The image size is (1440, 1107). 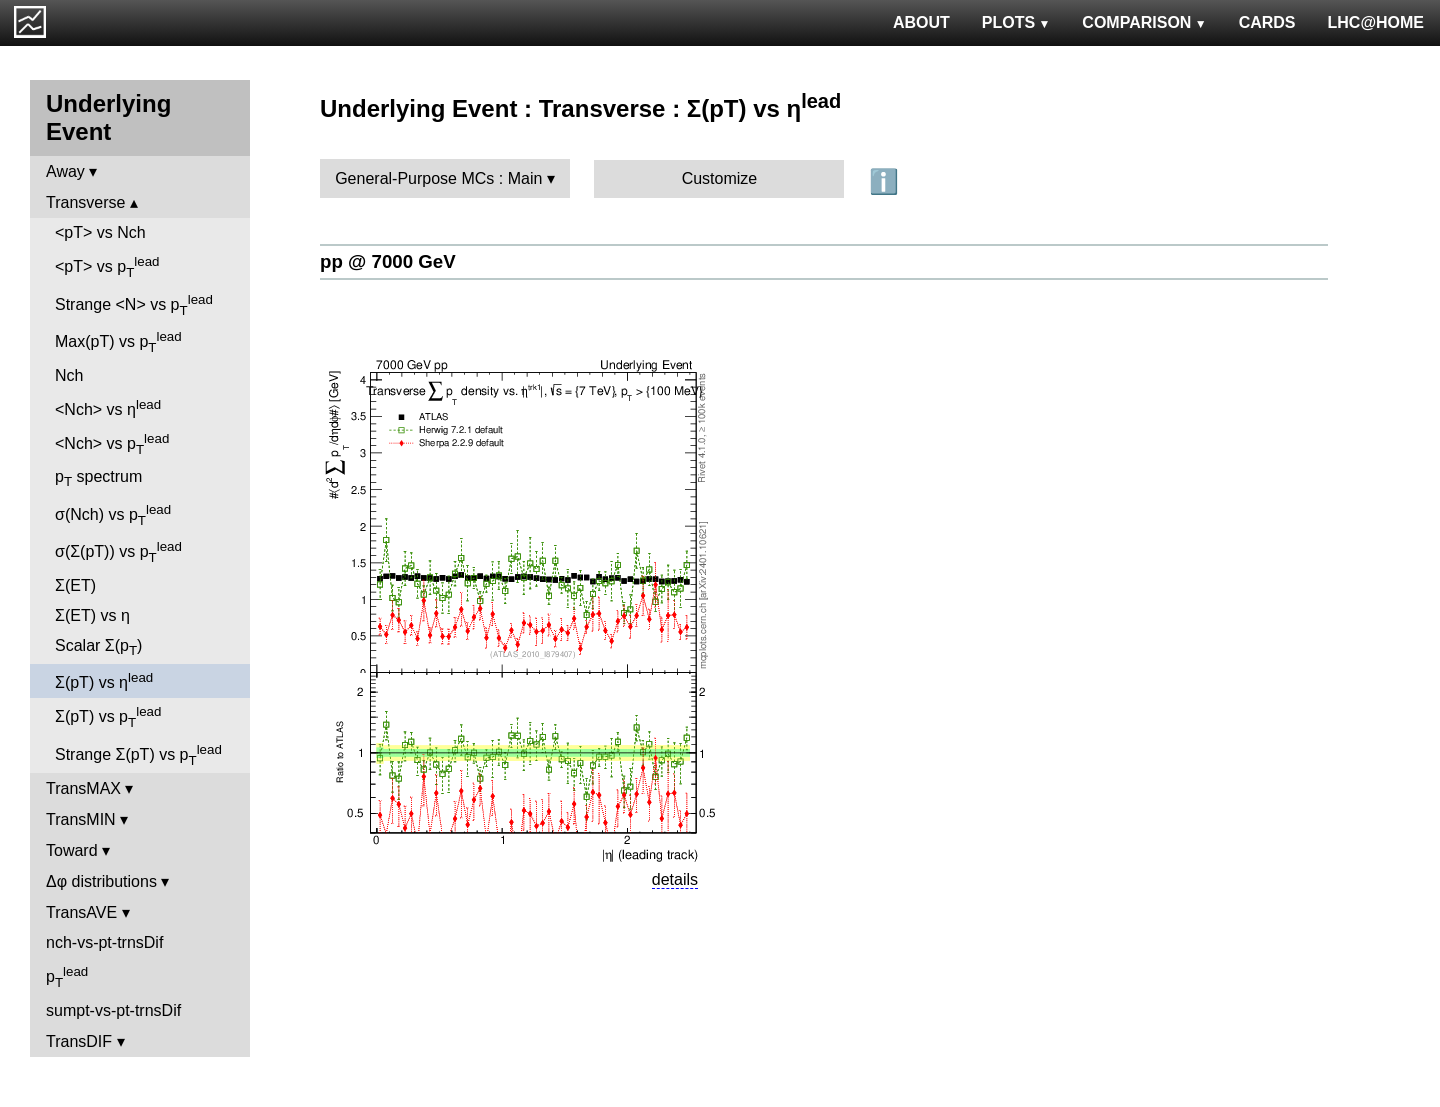 I want to click on LHC@HOME, so click(x=1376, y=22).